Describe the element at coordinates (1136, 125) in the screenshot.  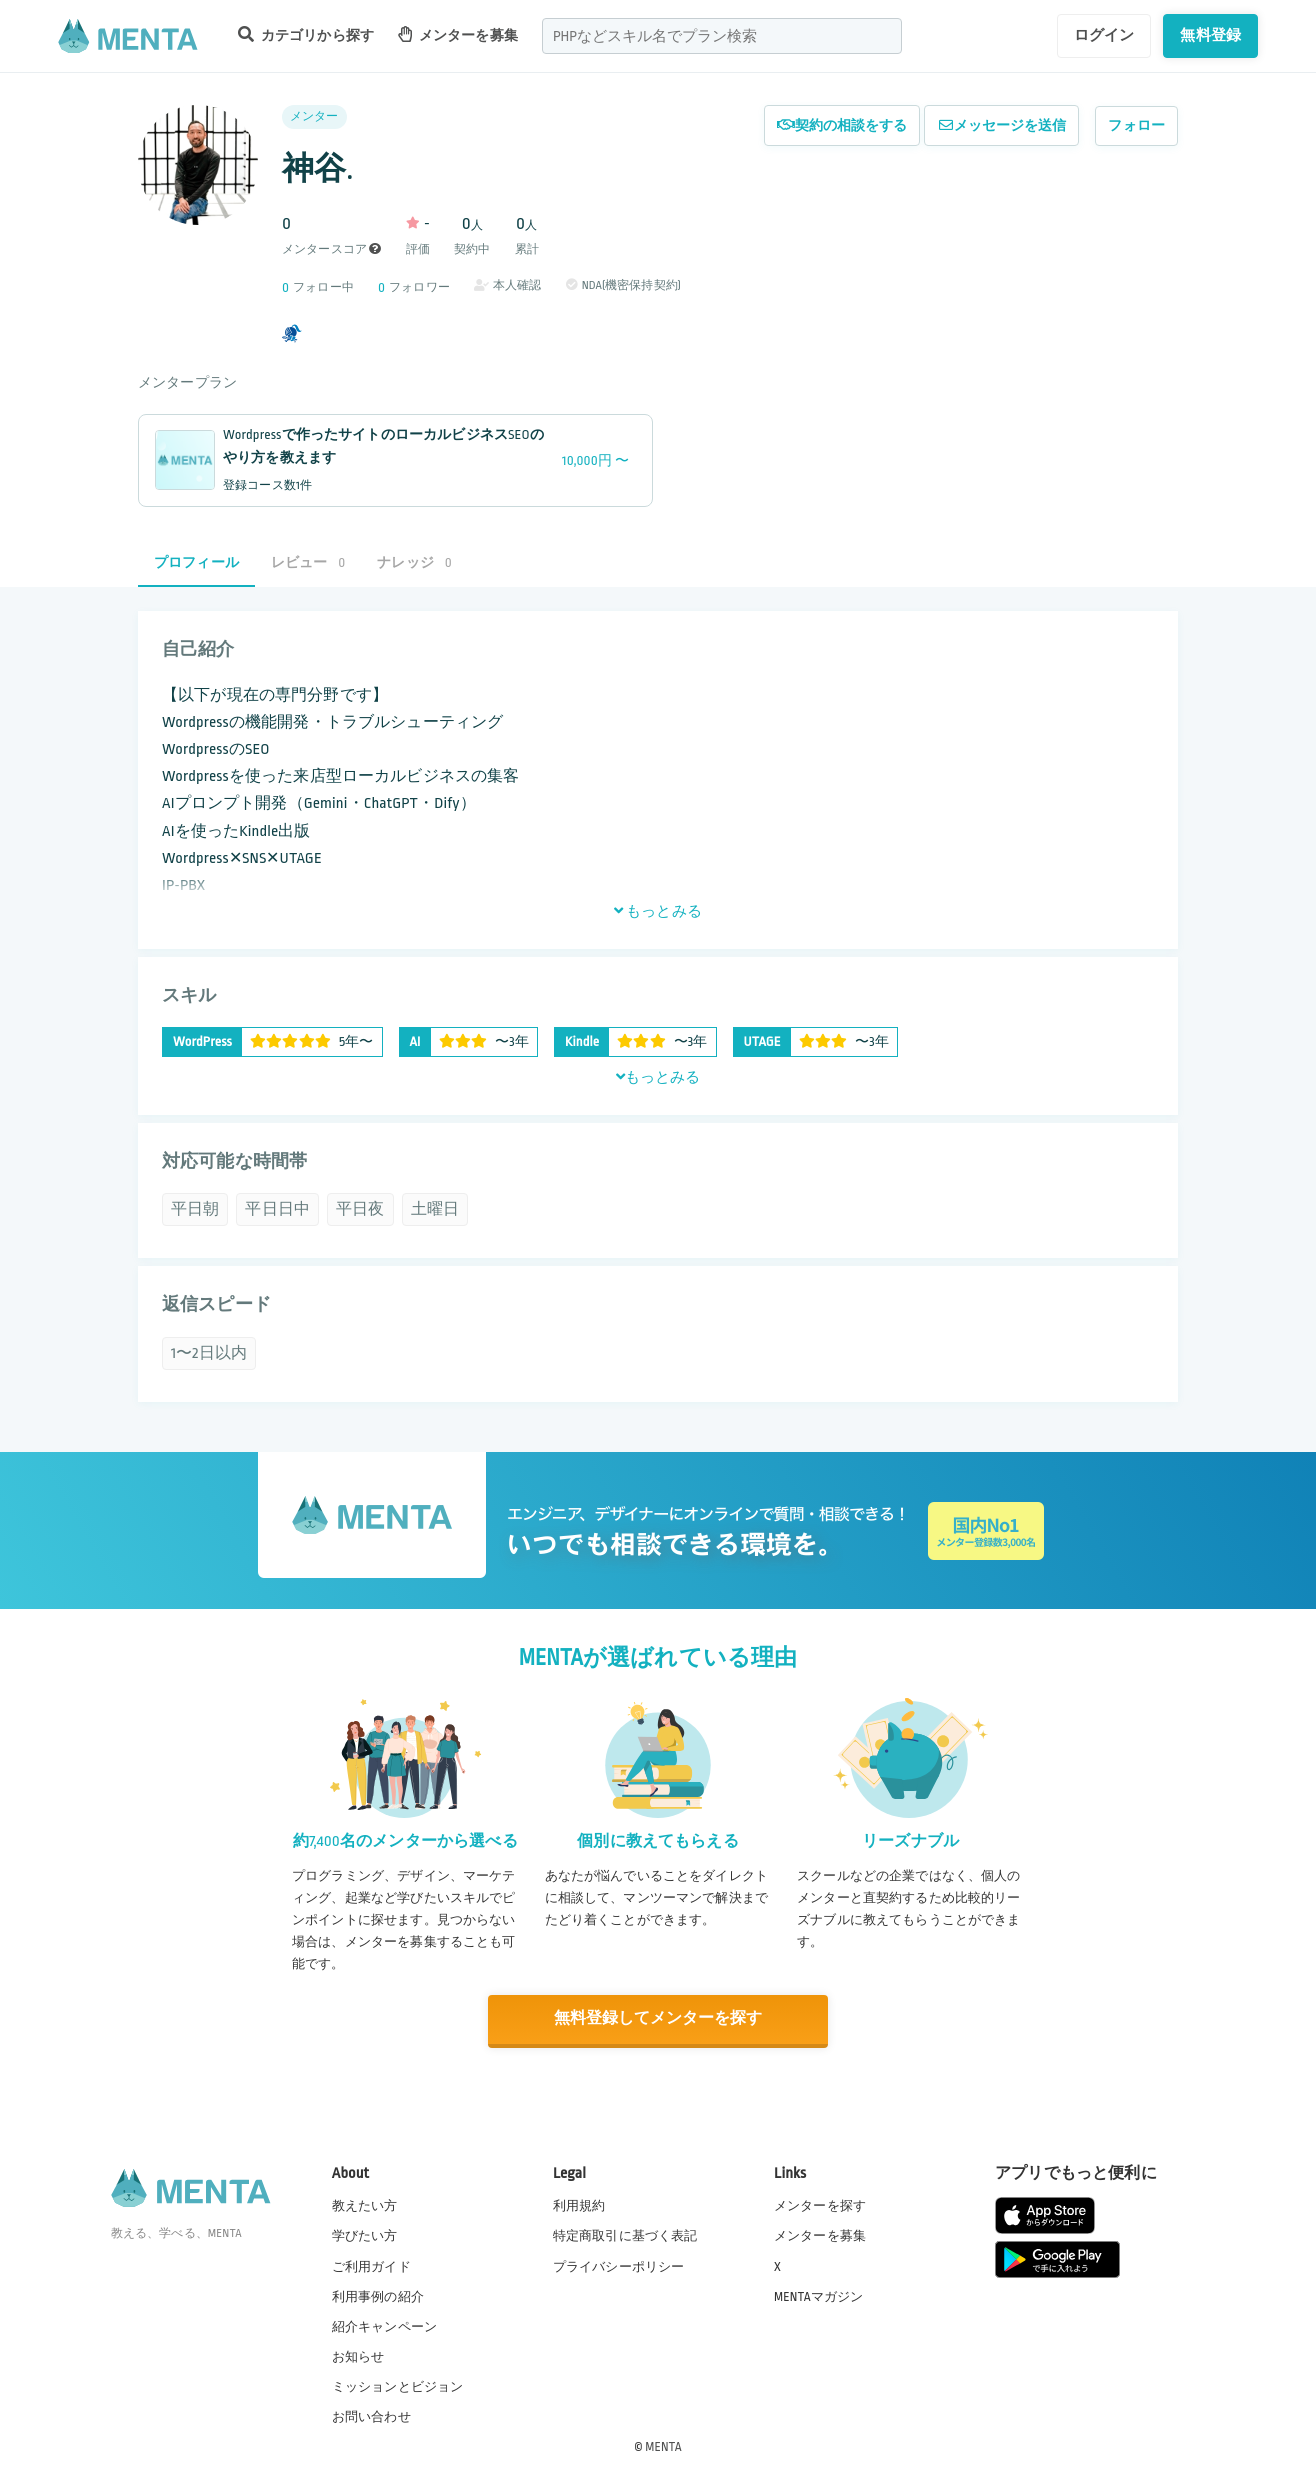
I see `フォロー` at that location.